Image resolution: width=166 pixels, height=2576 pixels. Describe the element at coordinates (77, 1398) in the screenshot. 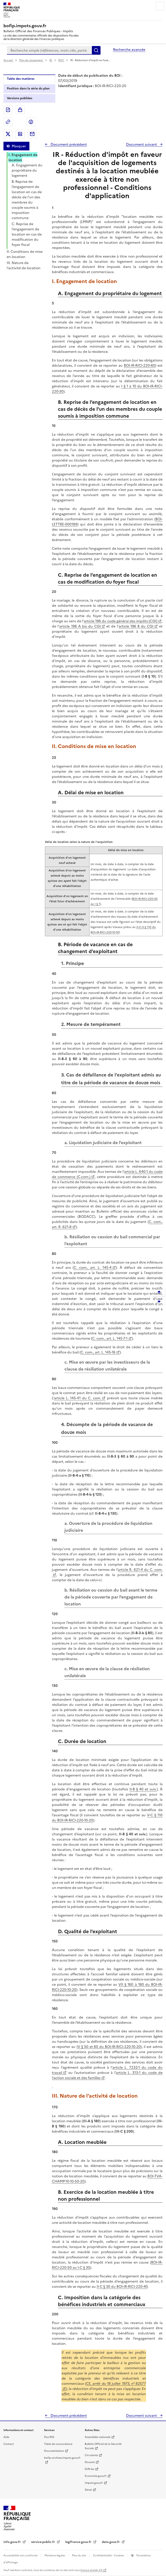

I see `article L. 145-41 du C. com.` at that location.